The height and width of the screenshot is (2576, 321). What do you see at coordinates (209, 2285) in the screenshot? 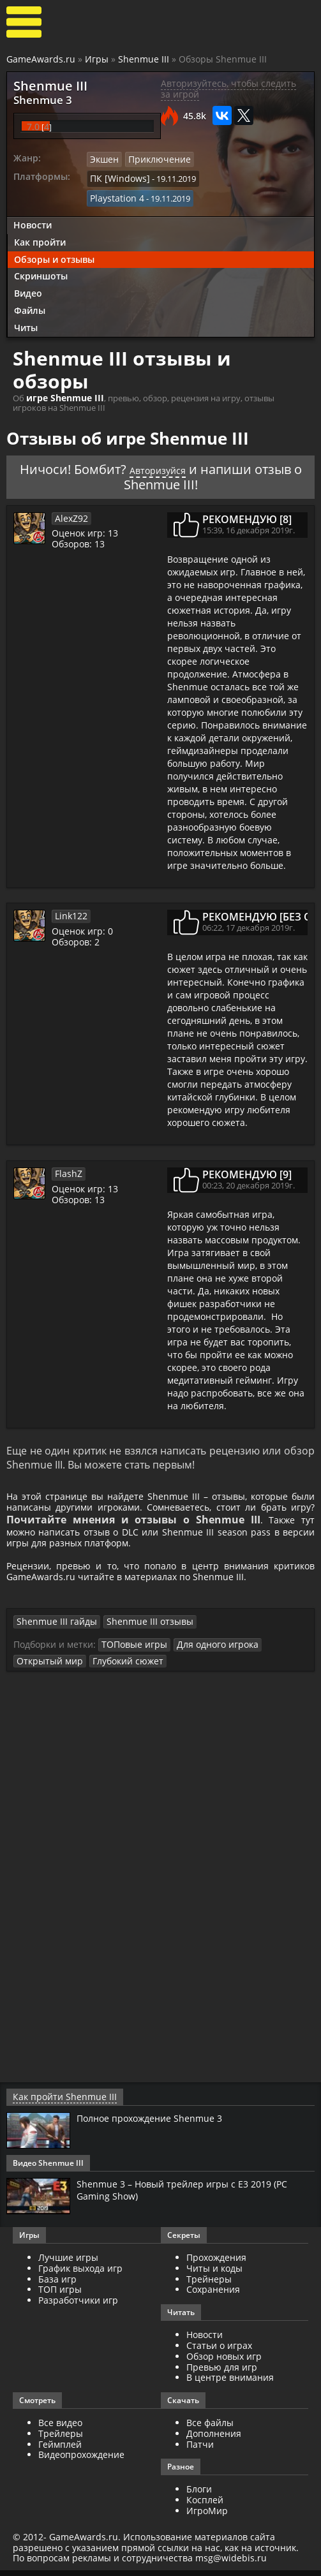
I see `Трейнеры` at bounding box center [209, 2285].